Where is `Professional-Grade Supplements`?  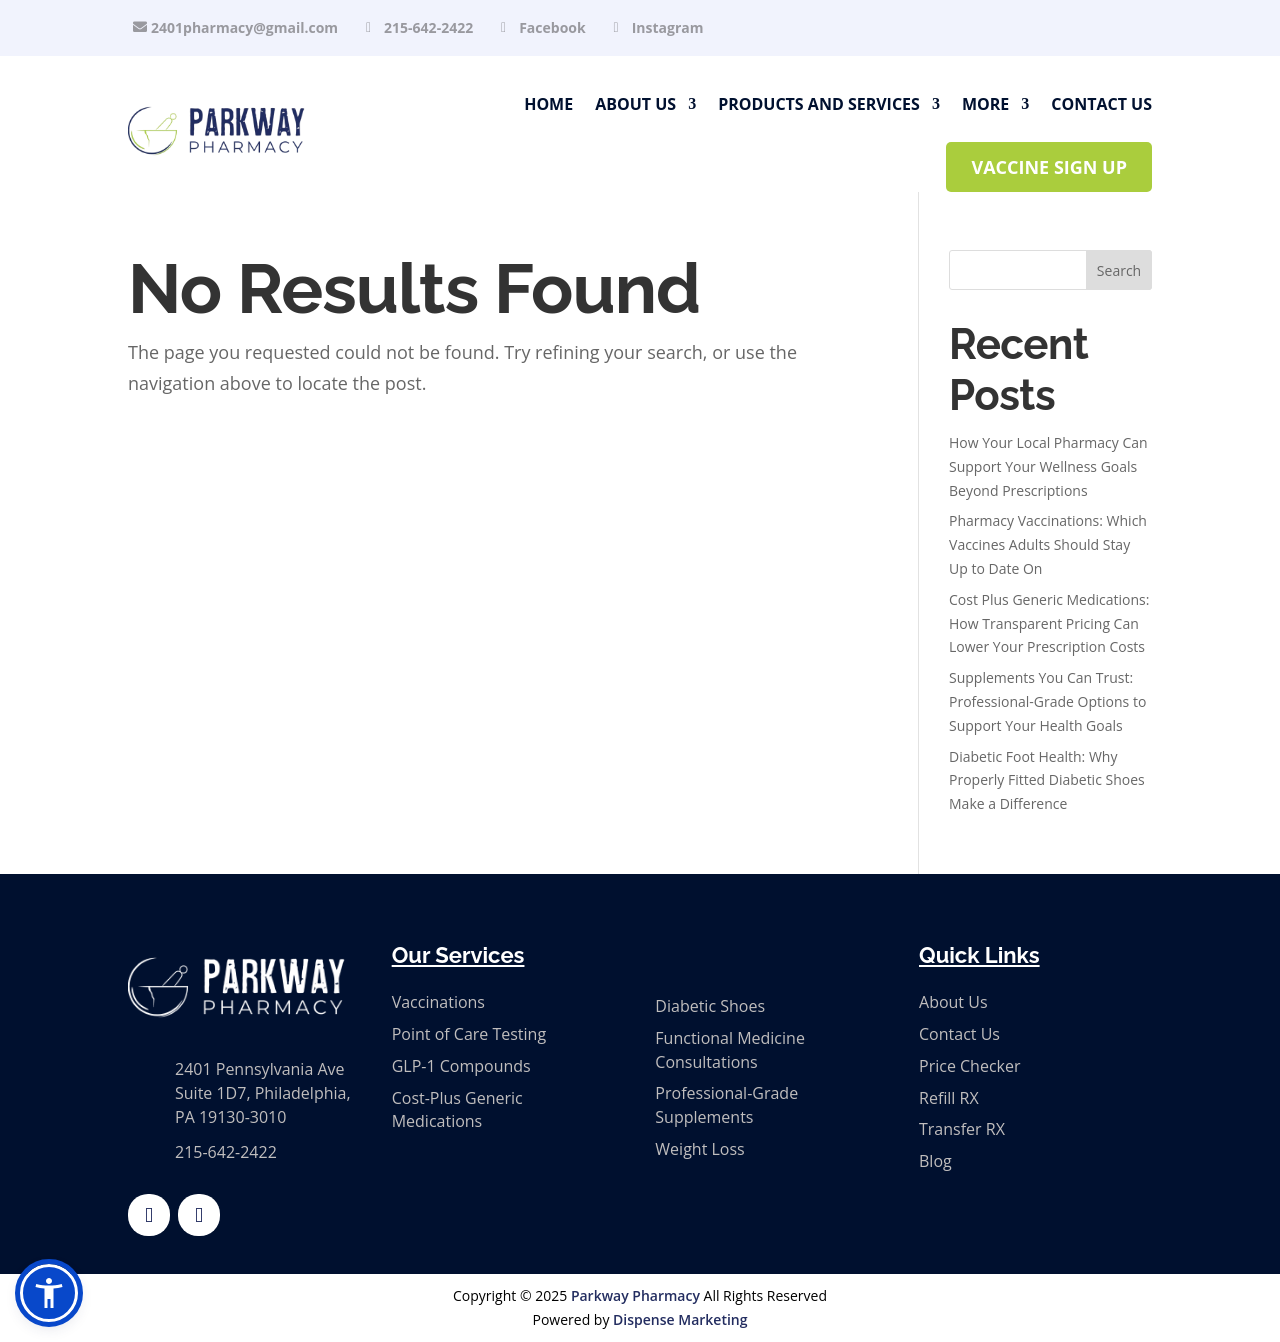
Professional-Grade Supplements is located at coordinates (726, 1105).